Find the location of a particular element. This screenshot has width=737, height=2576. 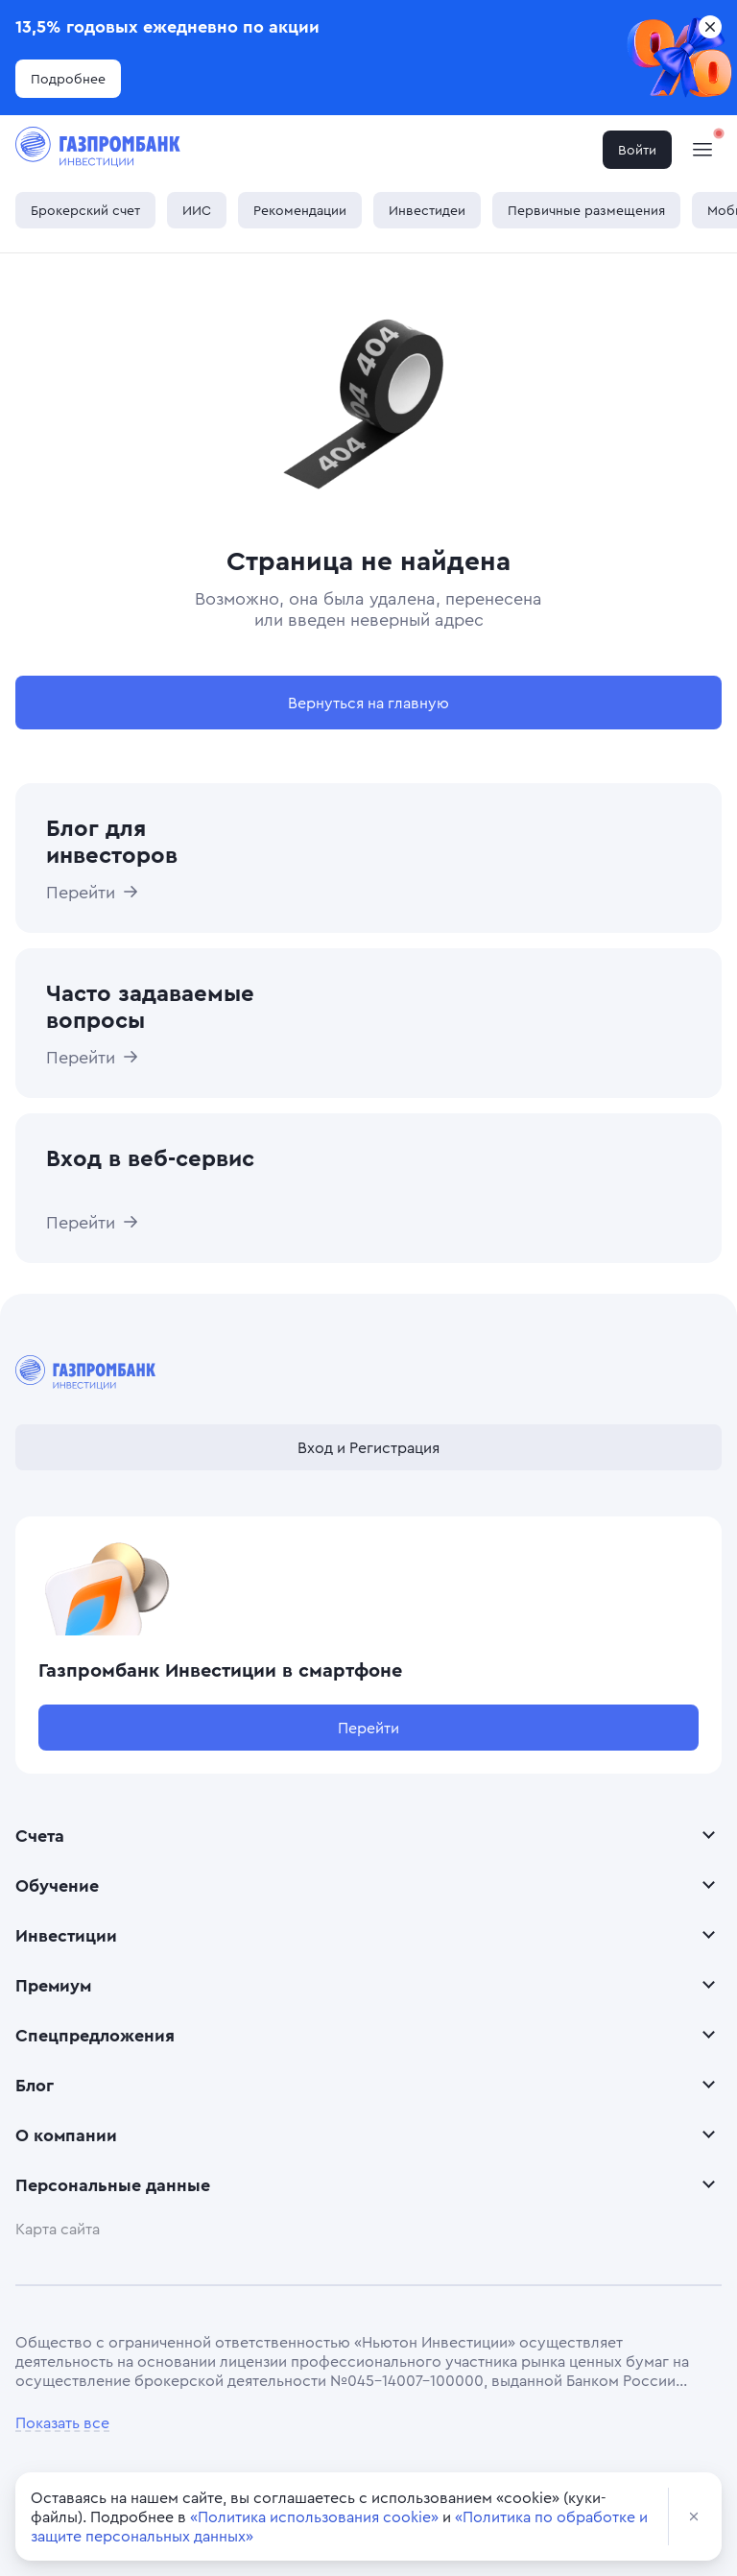

Перейти is located at coordinates (368, 1727).